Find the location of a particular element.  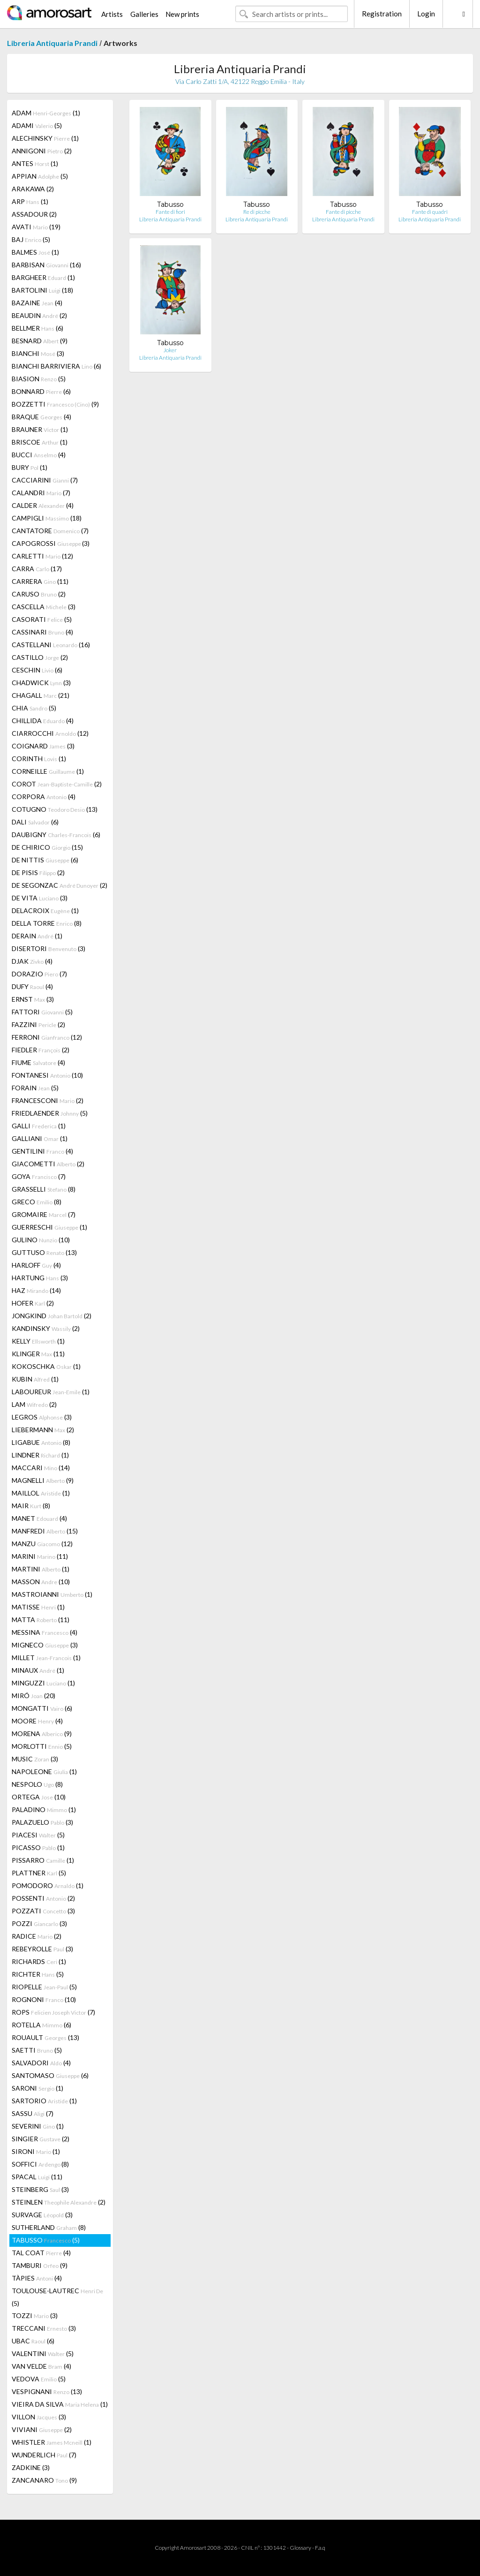

BURY (1) is located at coordinates (29, 467).